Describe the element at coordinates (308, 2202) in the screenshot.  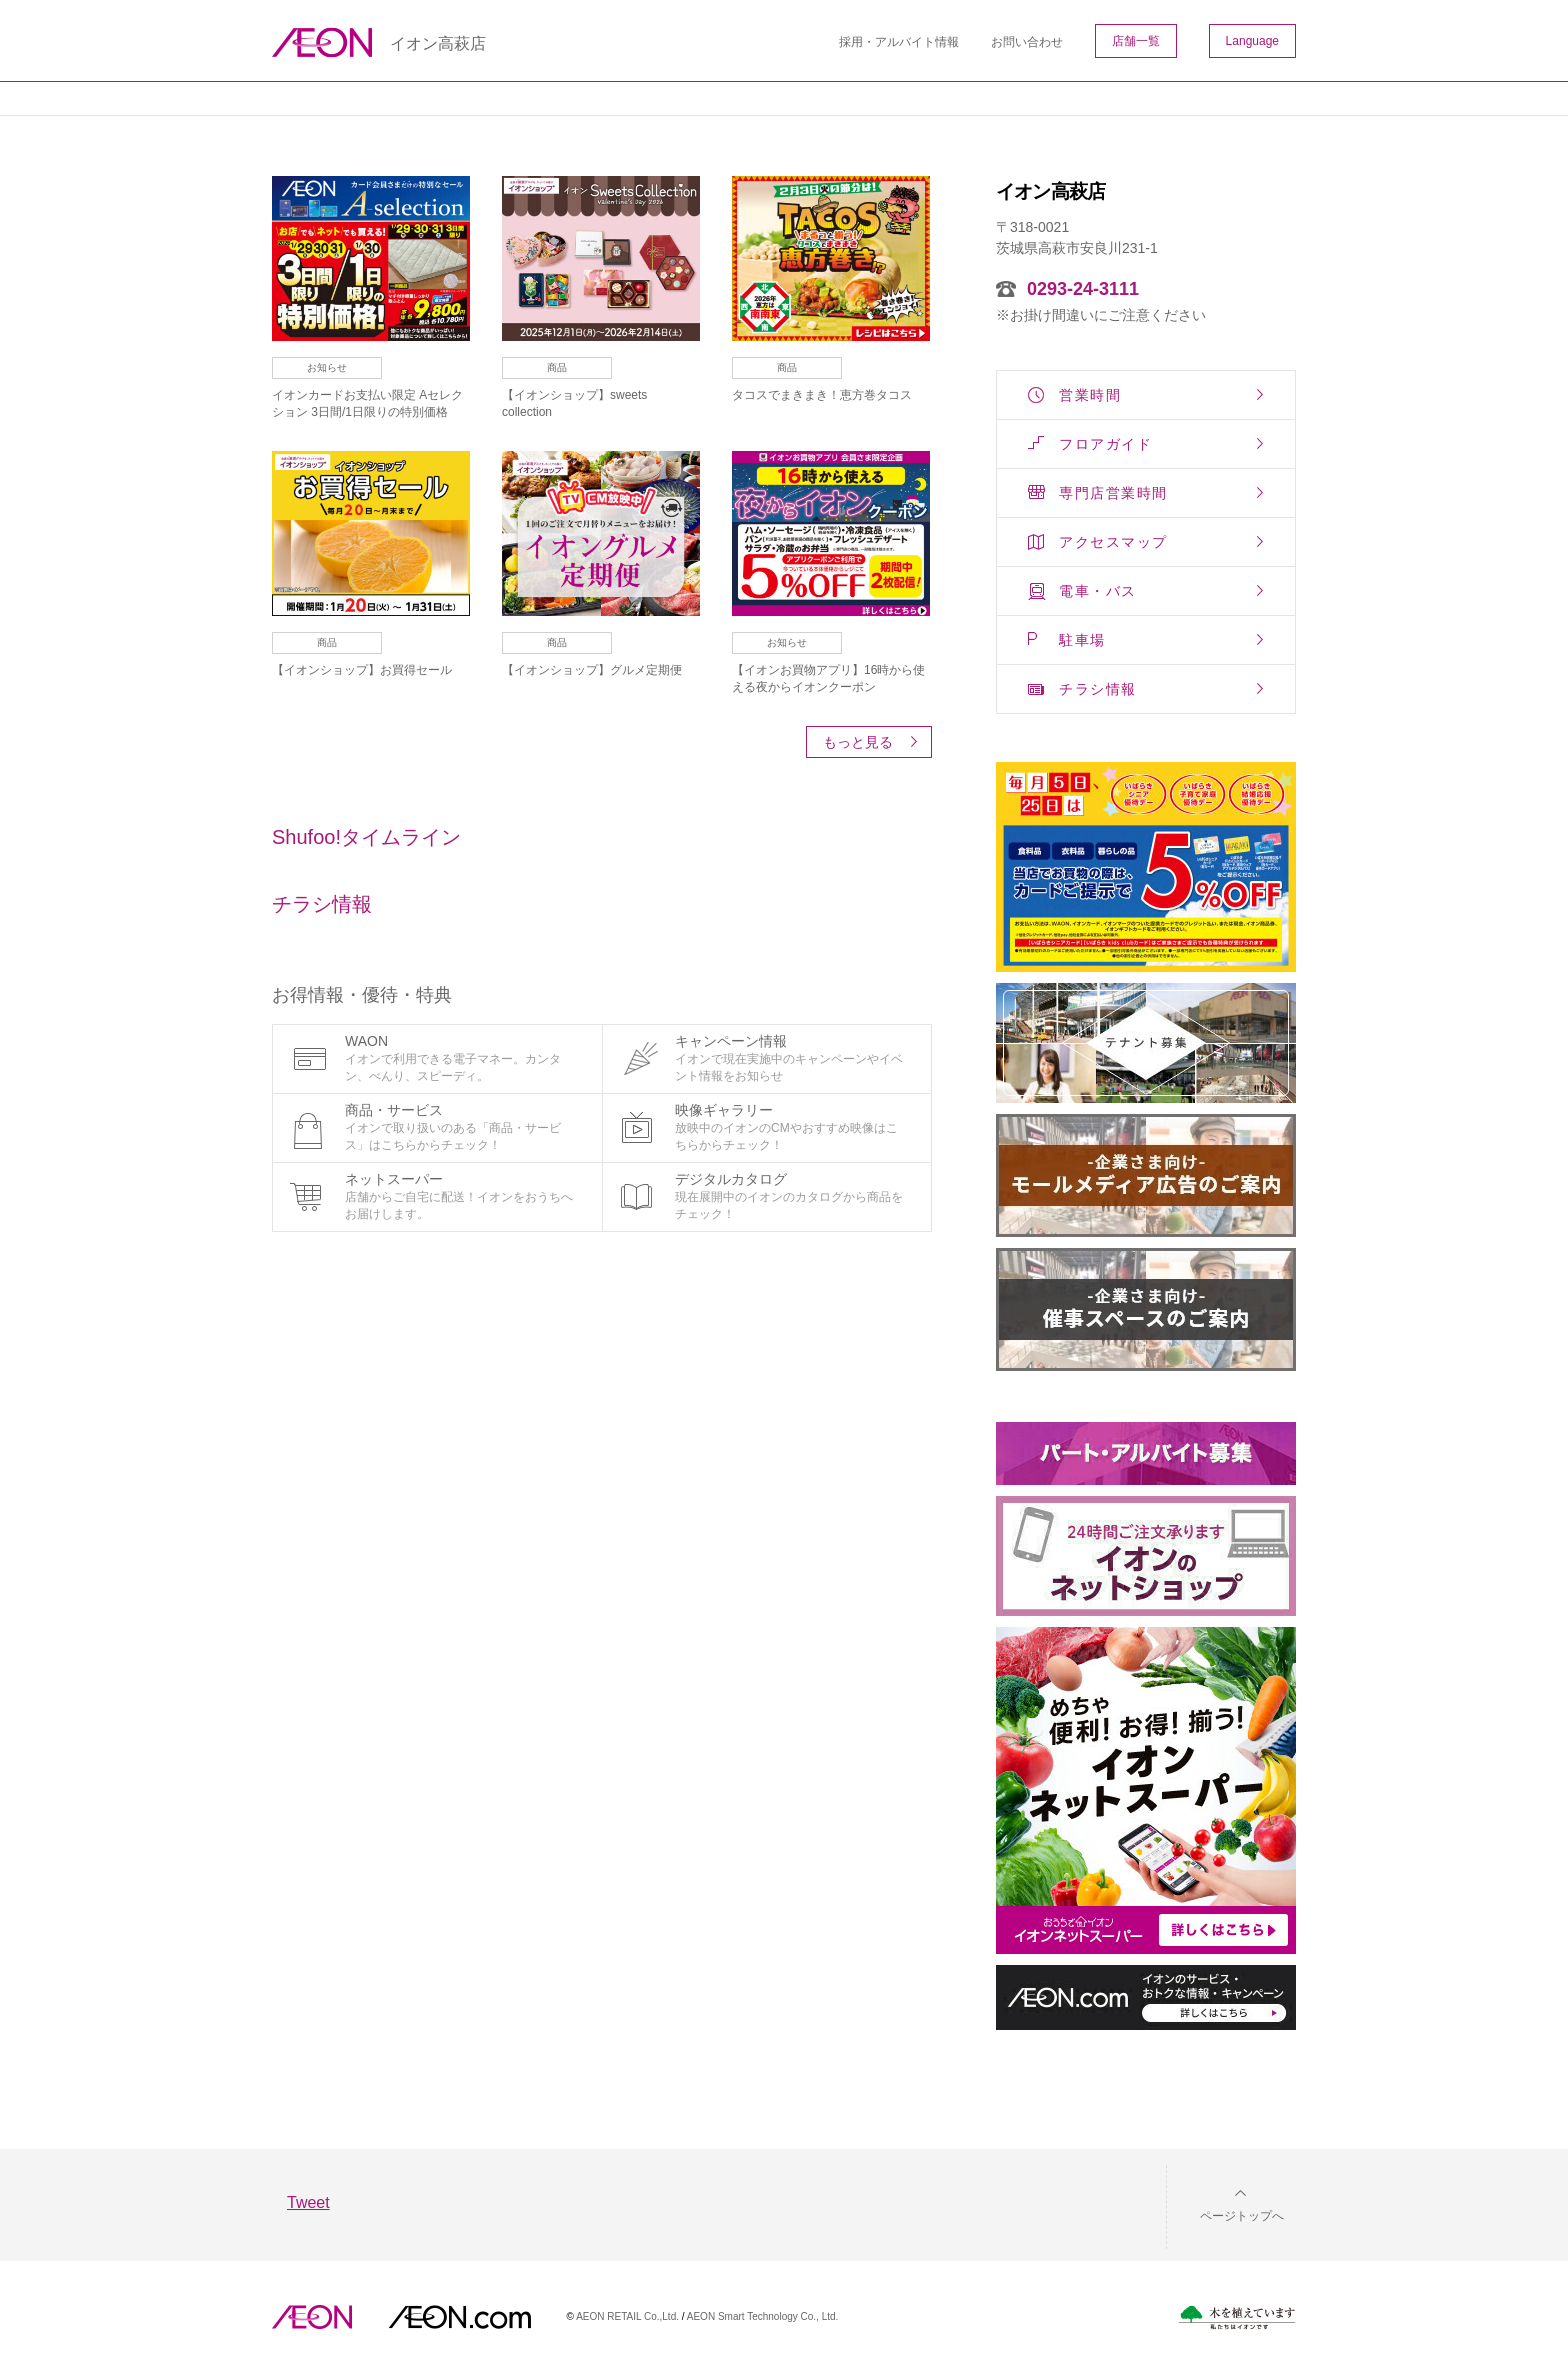
I see `Tweet` at that location.